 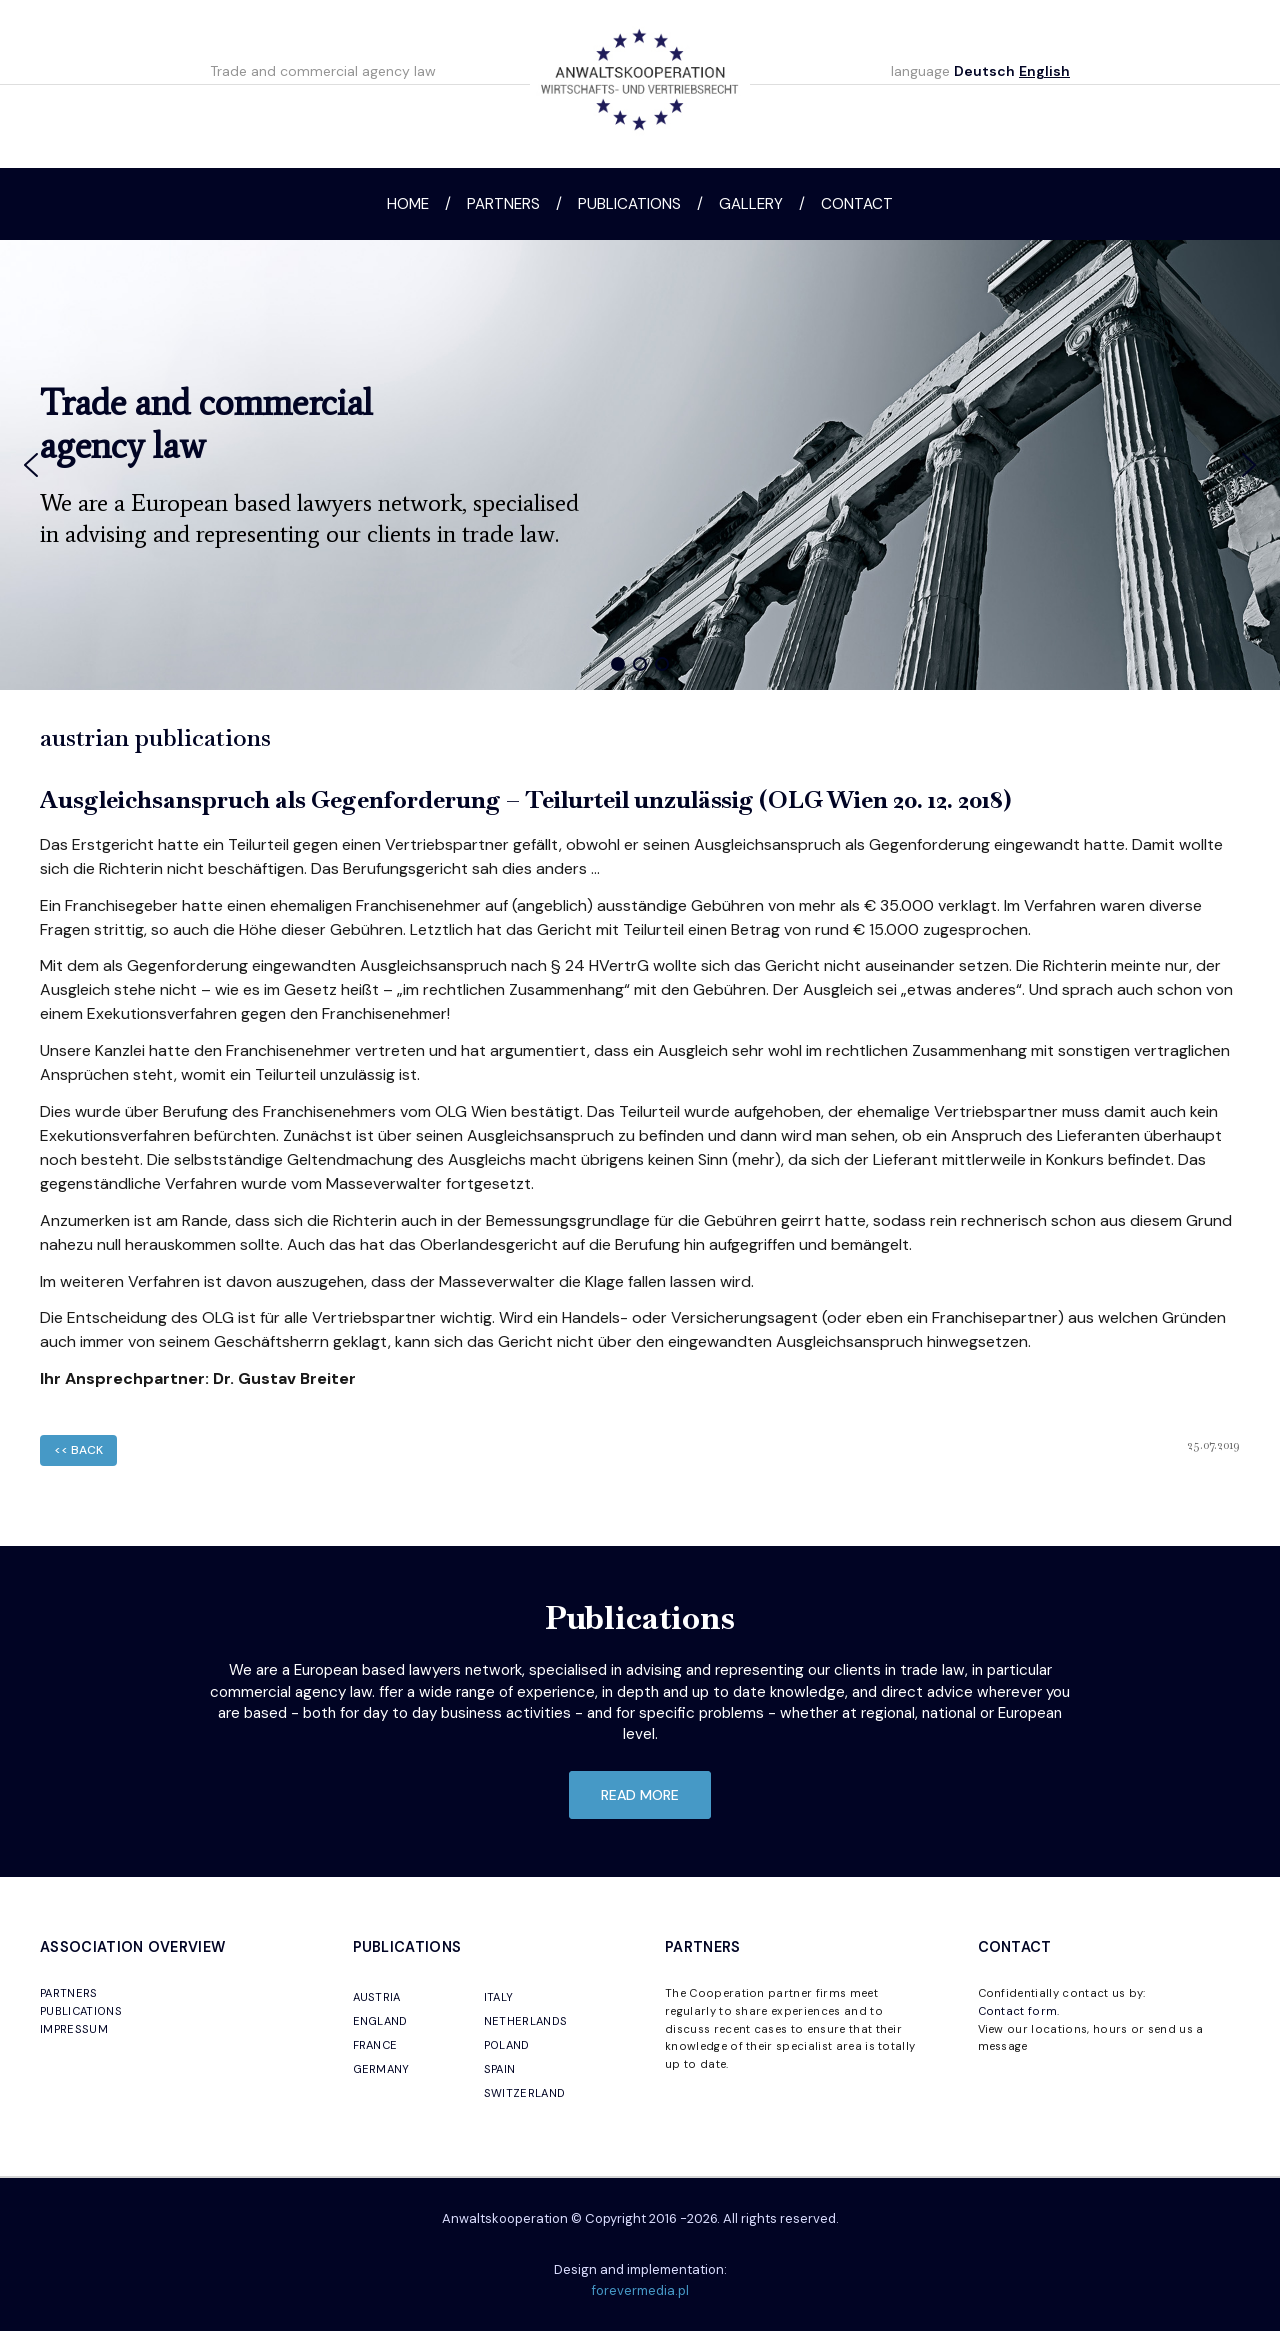 I want to click on SPAIN, so click(x=500, y=2069).